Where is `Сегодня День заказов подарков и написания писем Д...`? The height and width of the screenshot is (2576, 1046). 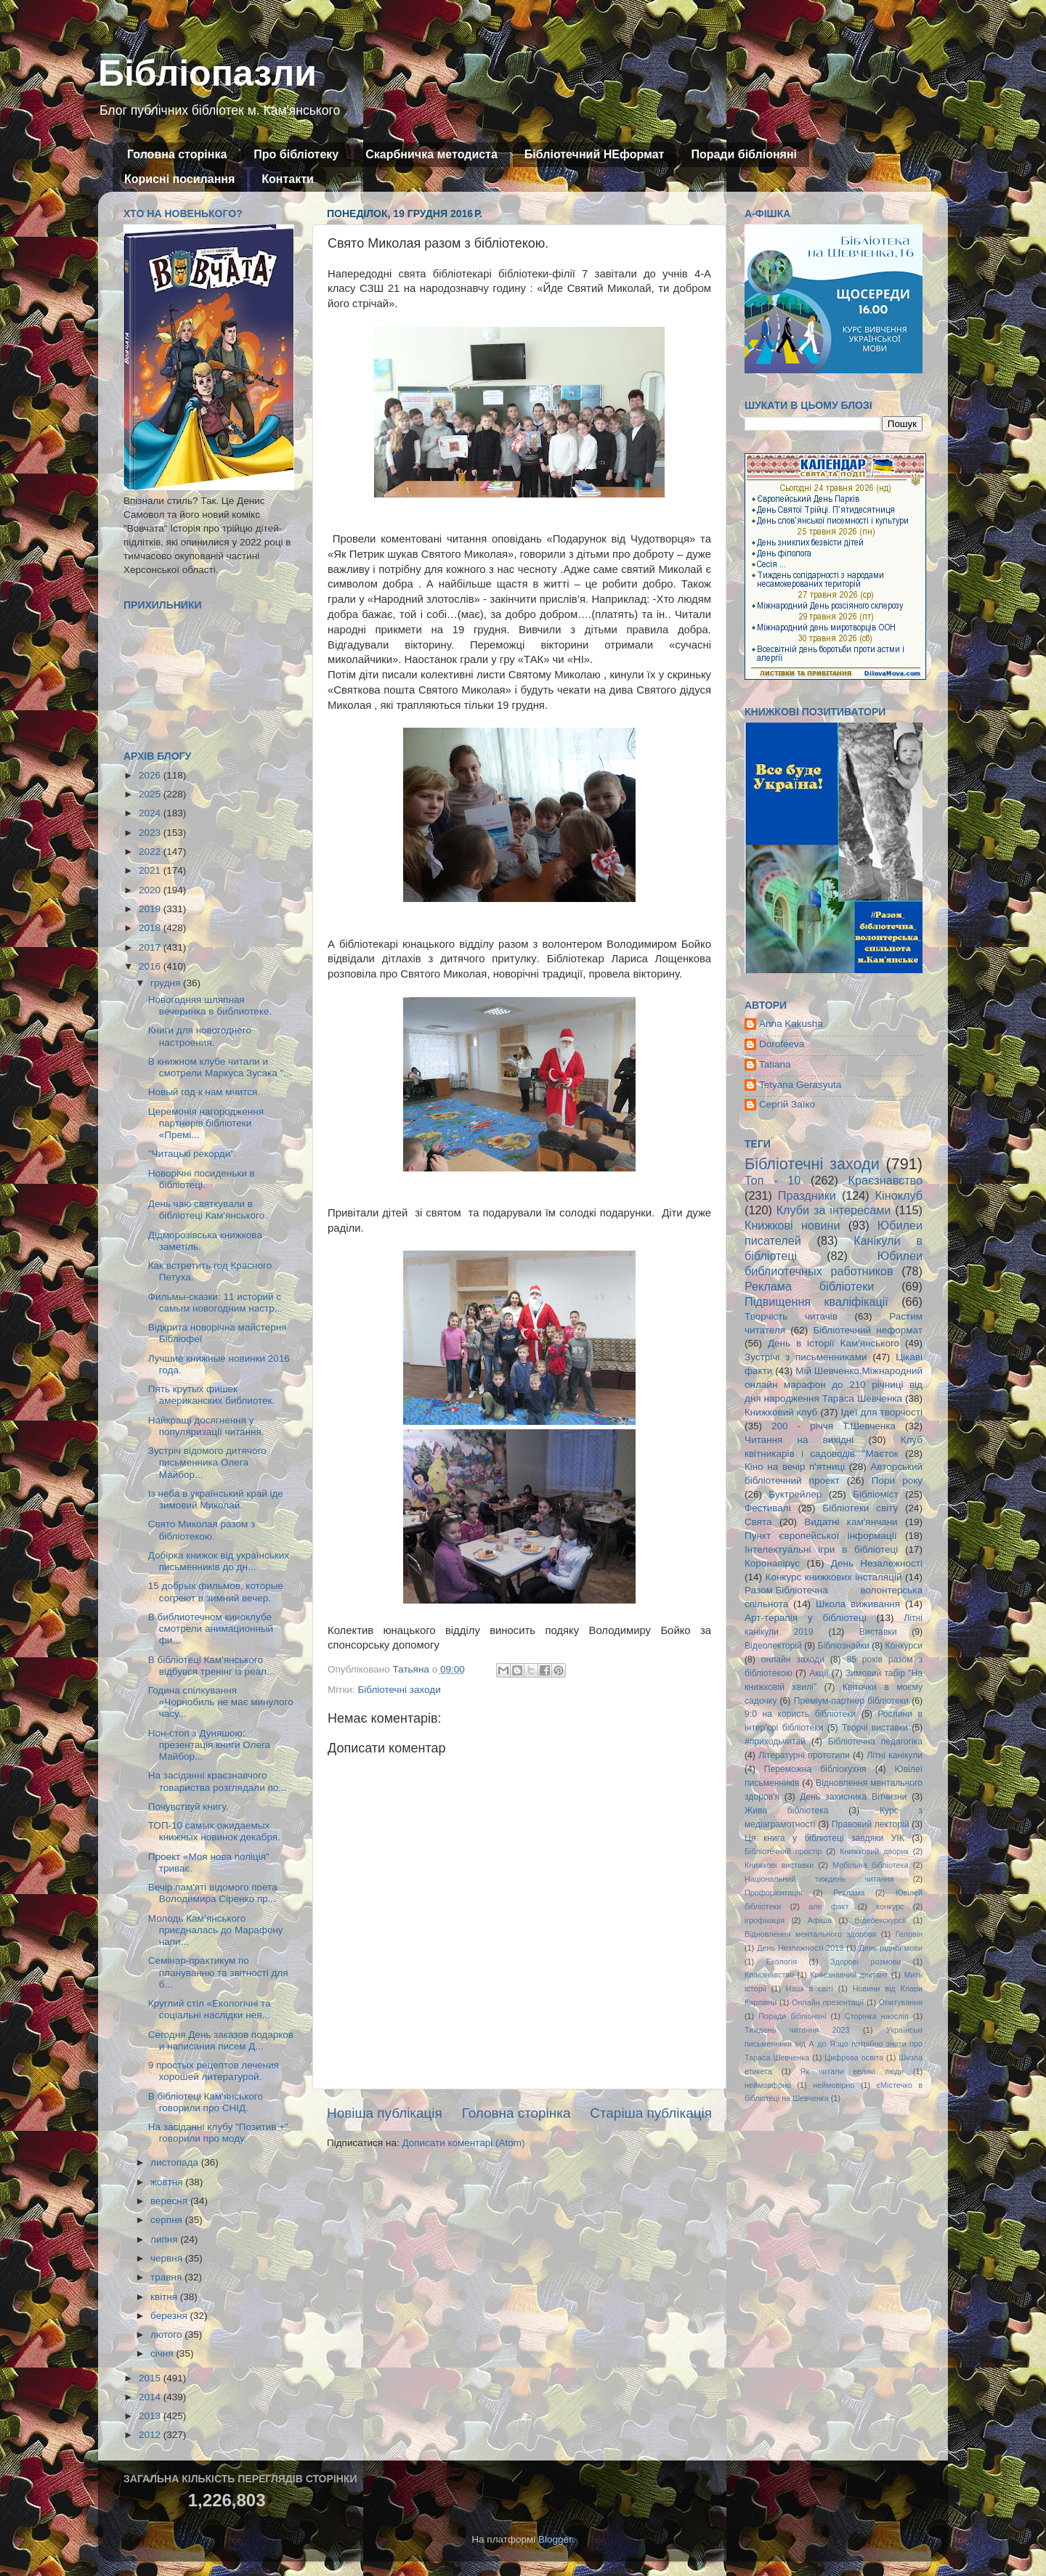
Сегодня День заказов подарков и написания писем Д... is located at coordinates (220, 2040).